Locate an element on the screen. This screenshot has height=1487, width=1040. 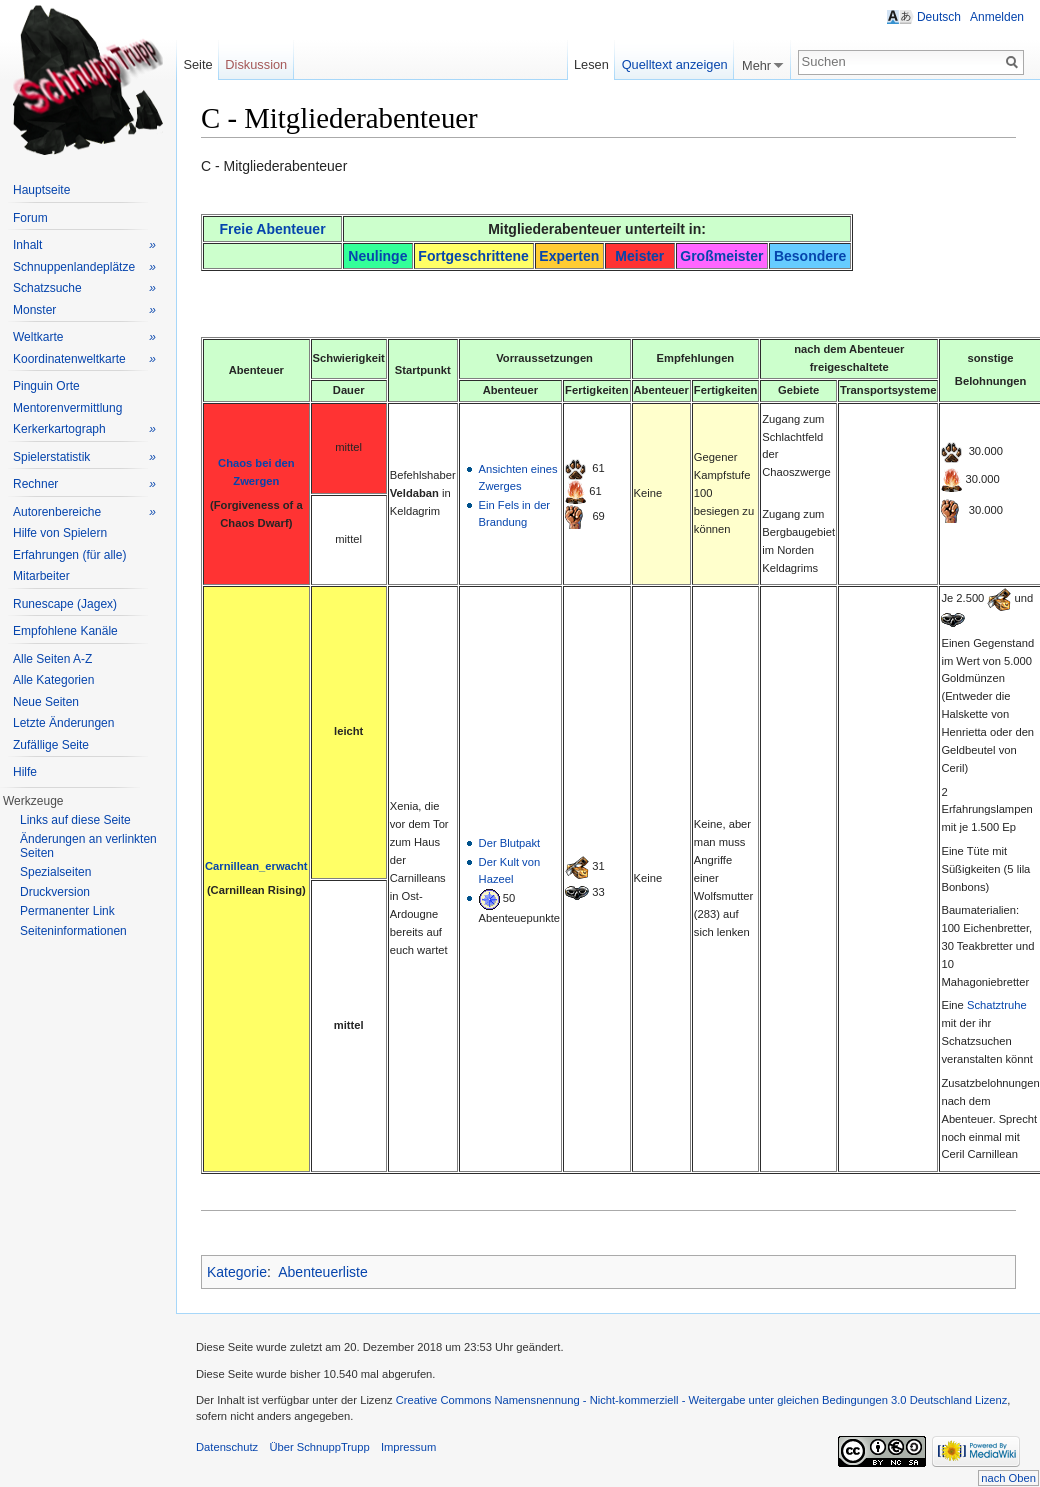
Seite is located at coordinates (197, 64).